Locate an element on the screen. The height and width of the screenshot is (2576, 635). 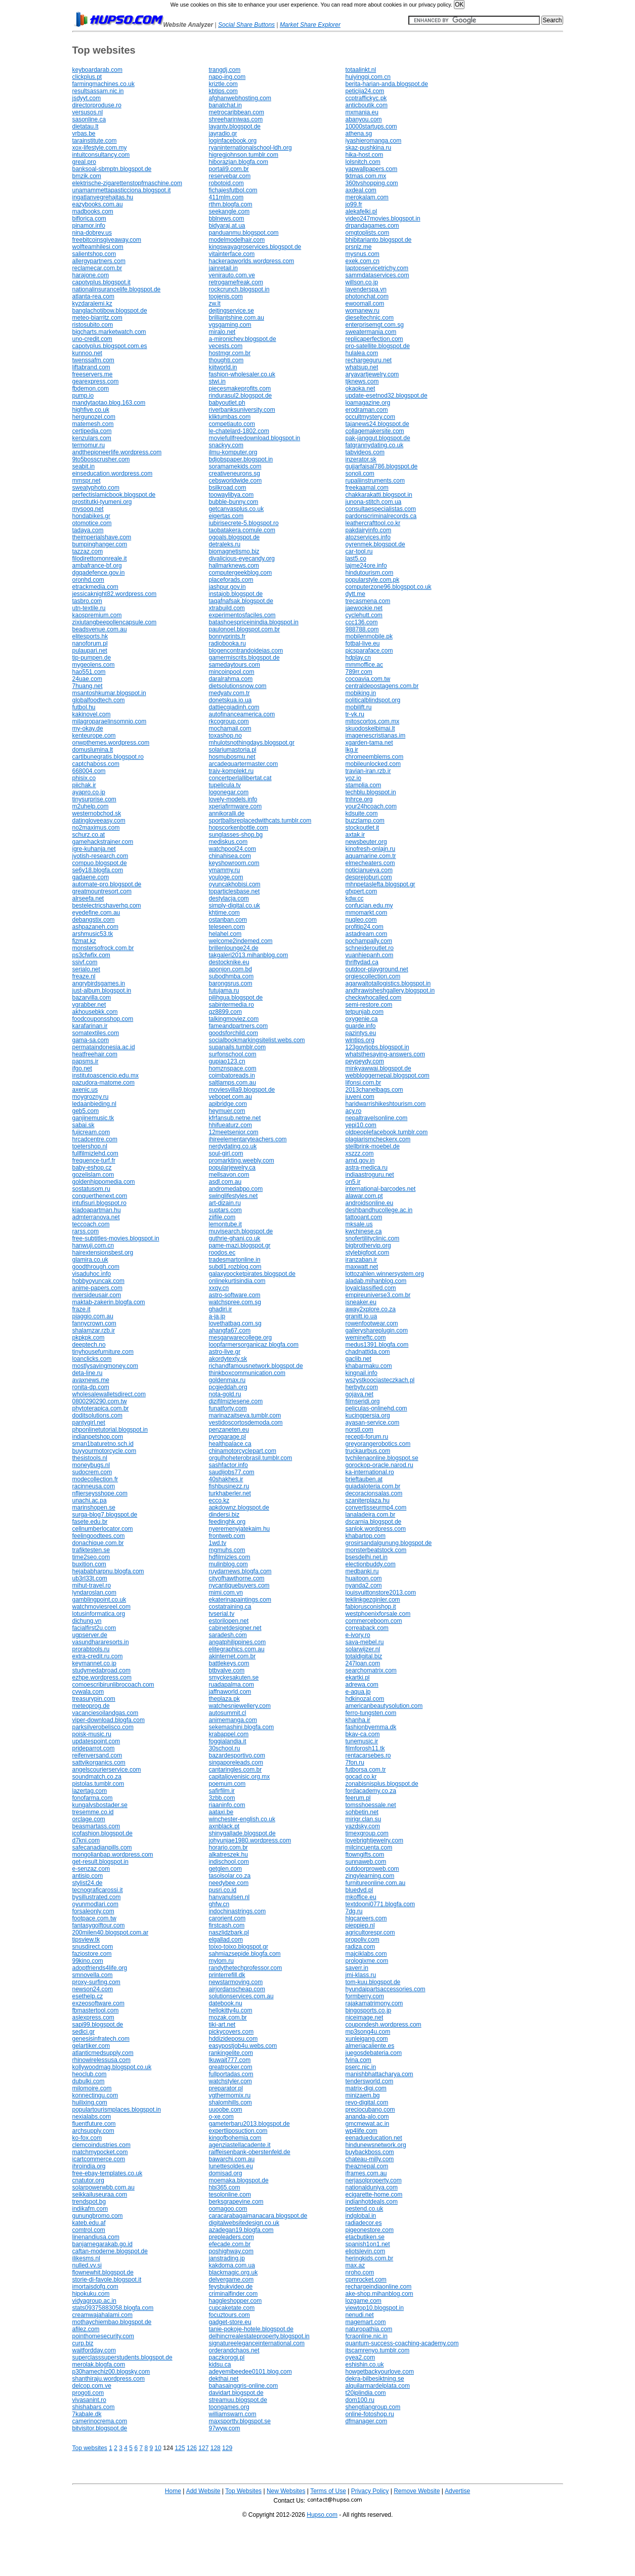
mulinblog.com is located at coordinates (228, 1564).